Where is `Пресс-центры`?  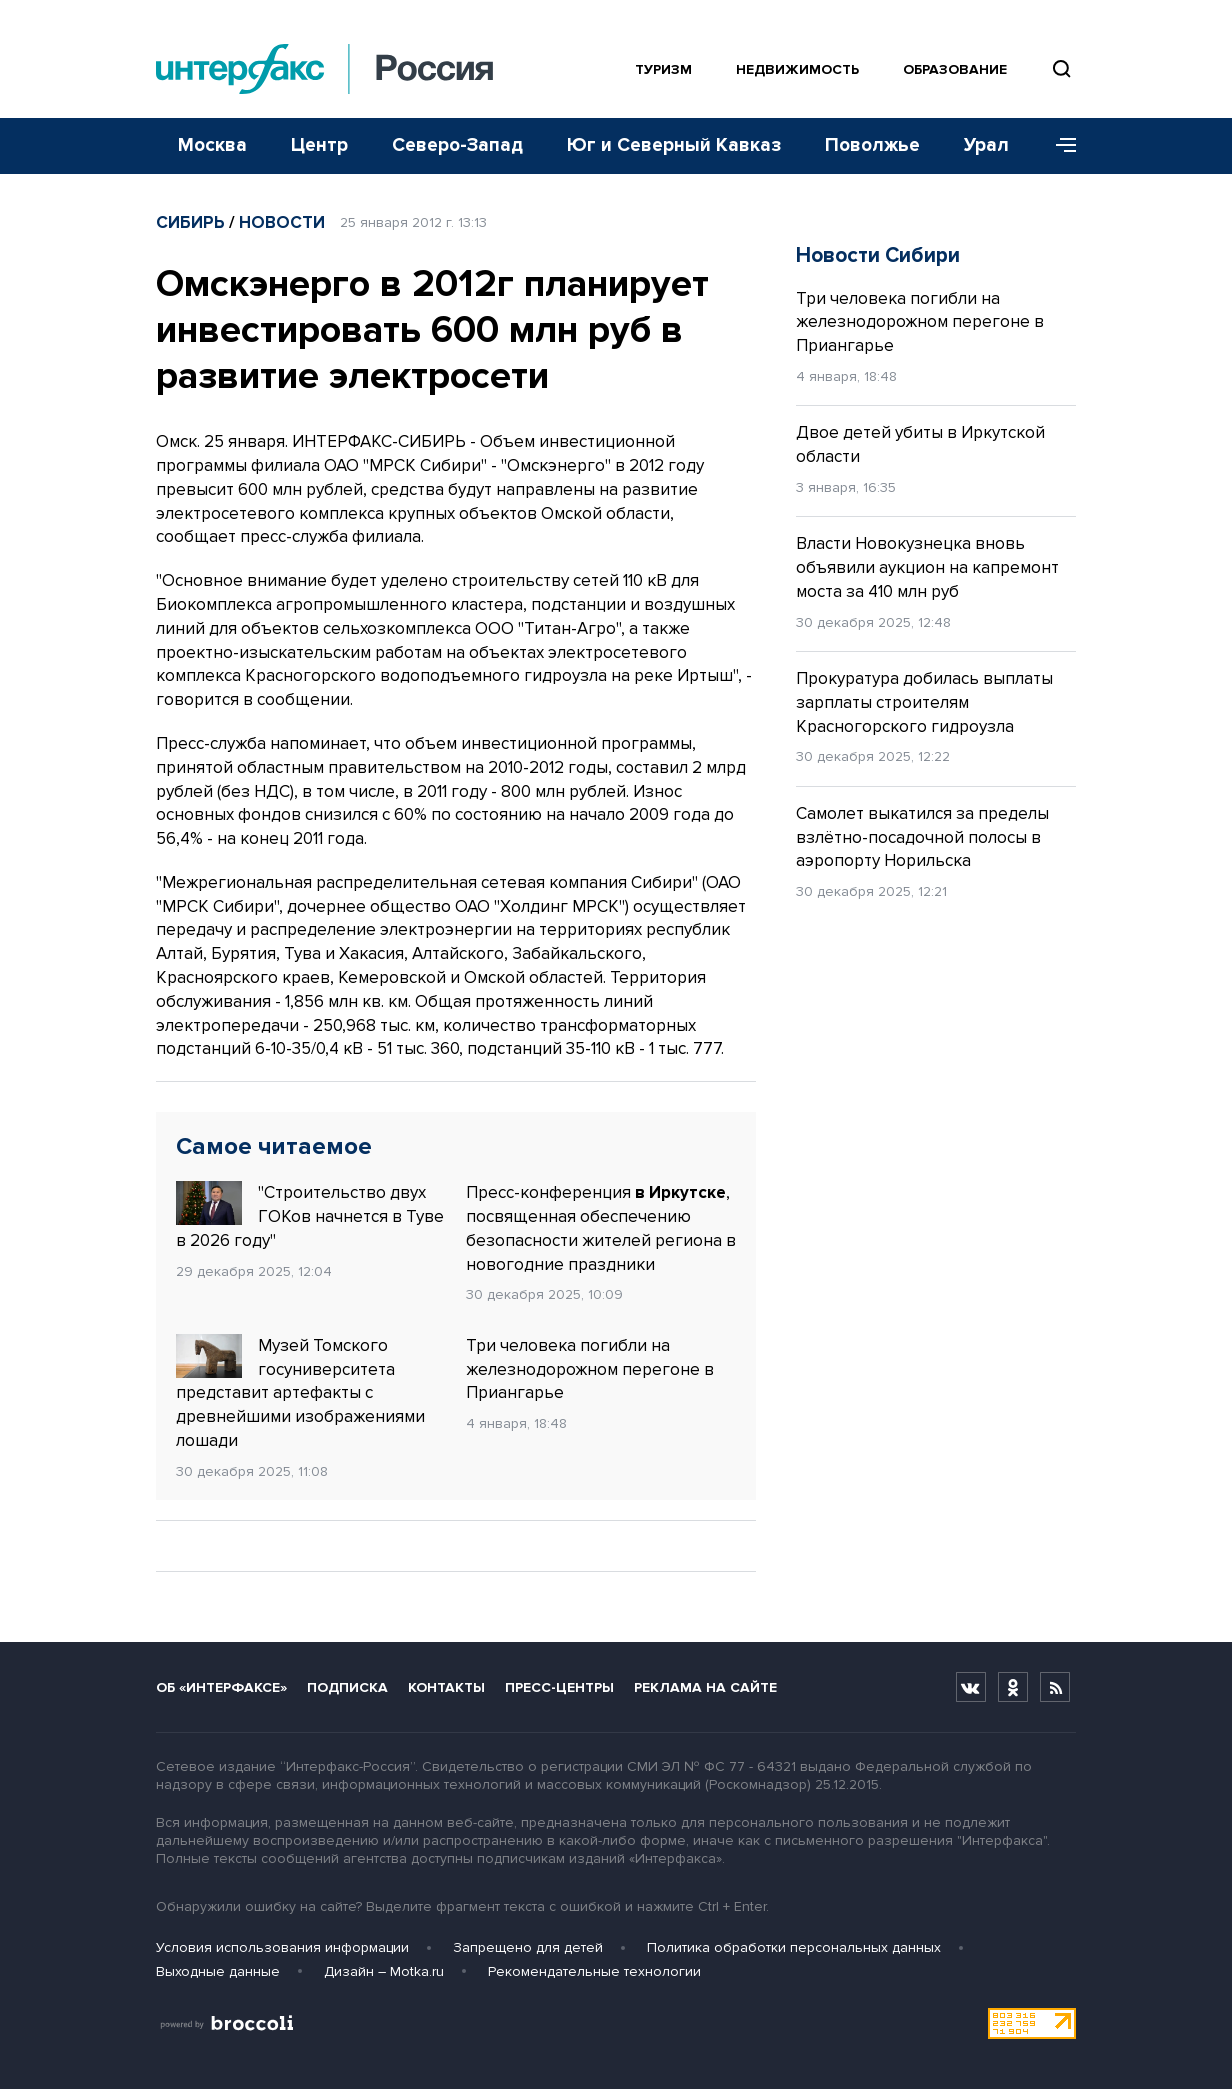
Пресс-центры is located at coordinates (559, 1687).